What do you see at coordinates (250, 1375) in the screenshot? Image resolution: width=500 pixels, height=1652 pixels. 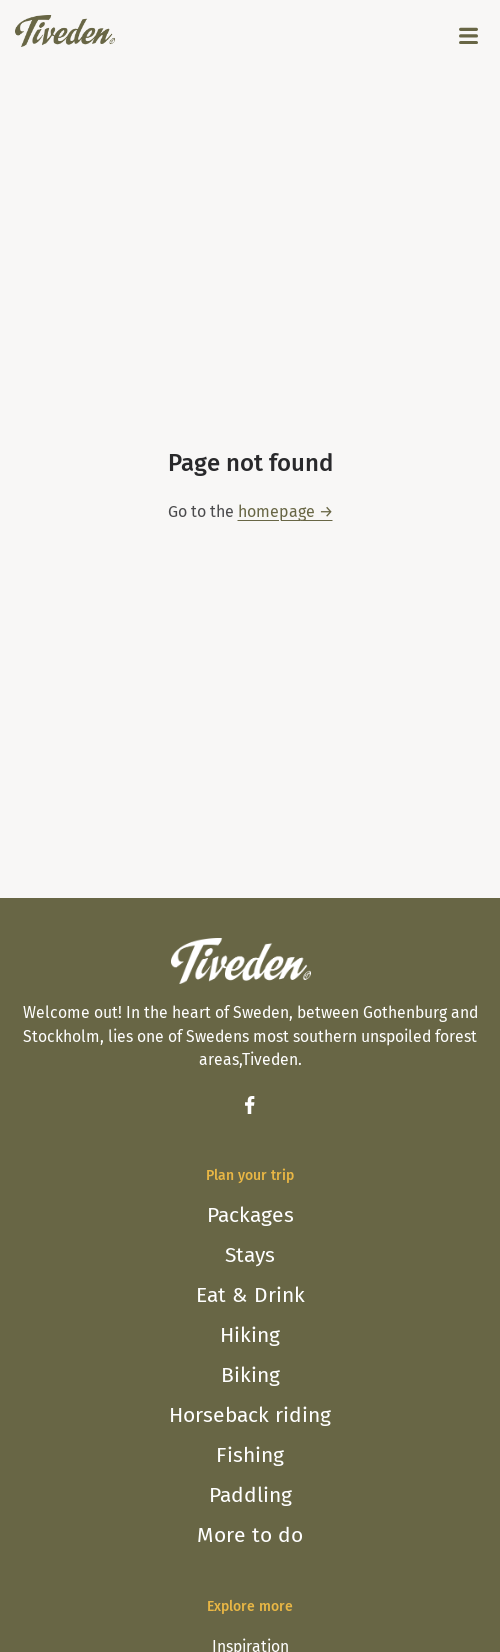 I see `Biking` at bounding box center [250, 1375].